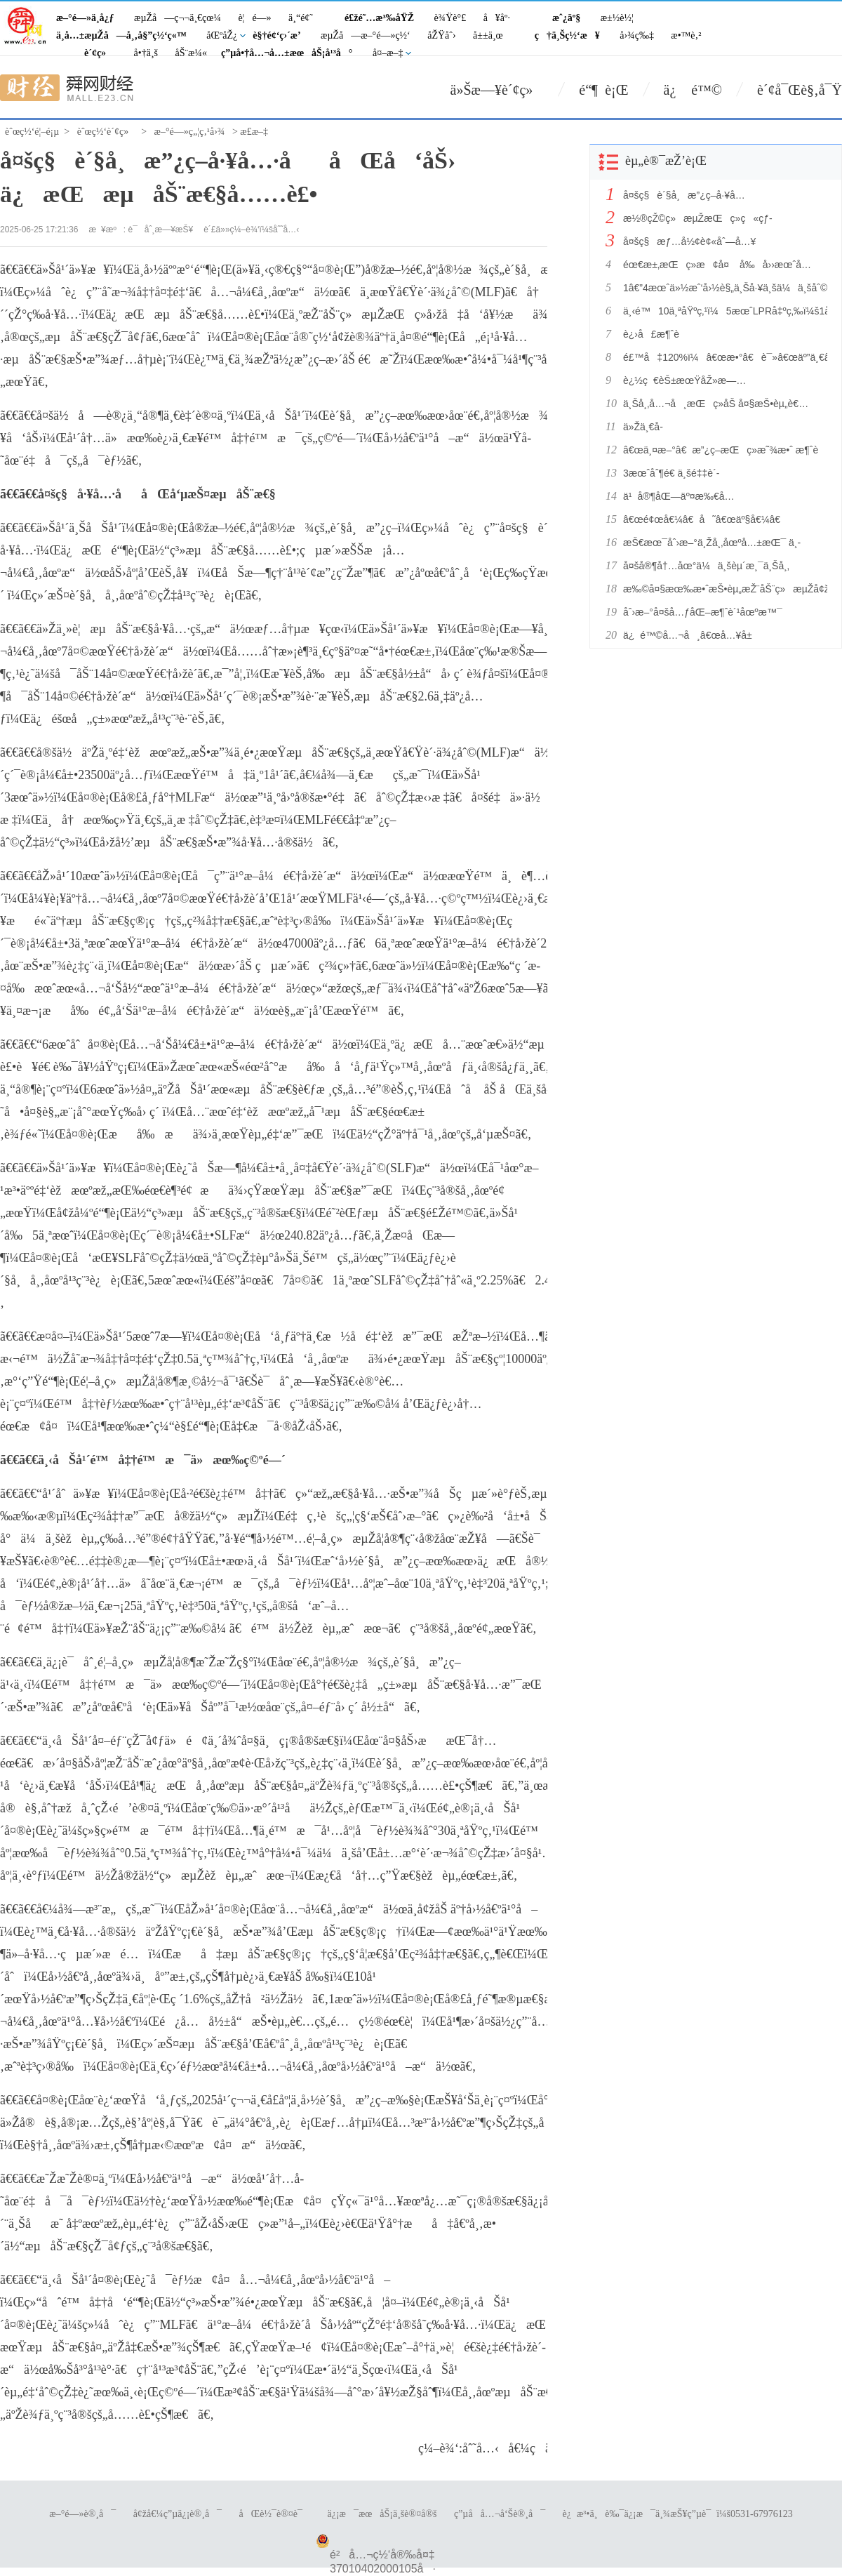  Describe the element at coordinates (106, 131) in the screenshot. I see `èˆœç½‘è´¢ç»` at that location.